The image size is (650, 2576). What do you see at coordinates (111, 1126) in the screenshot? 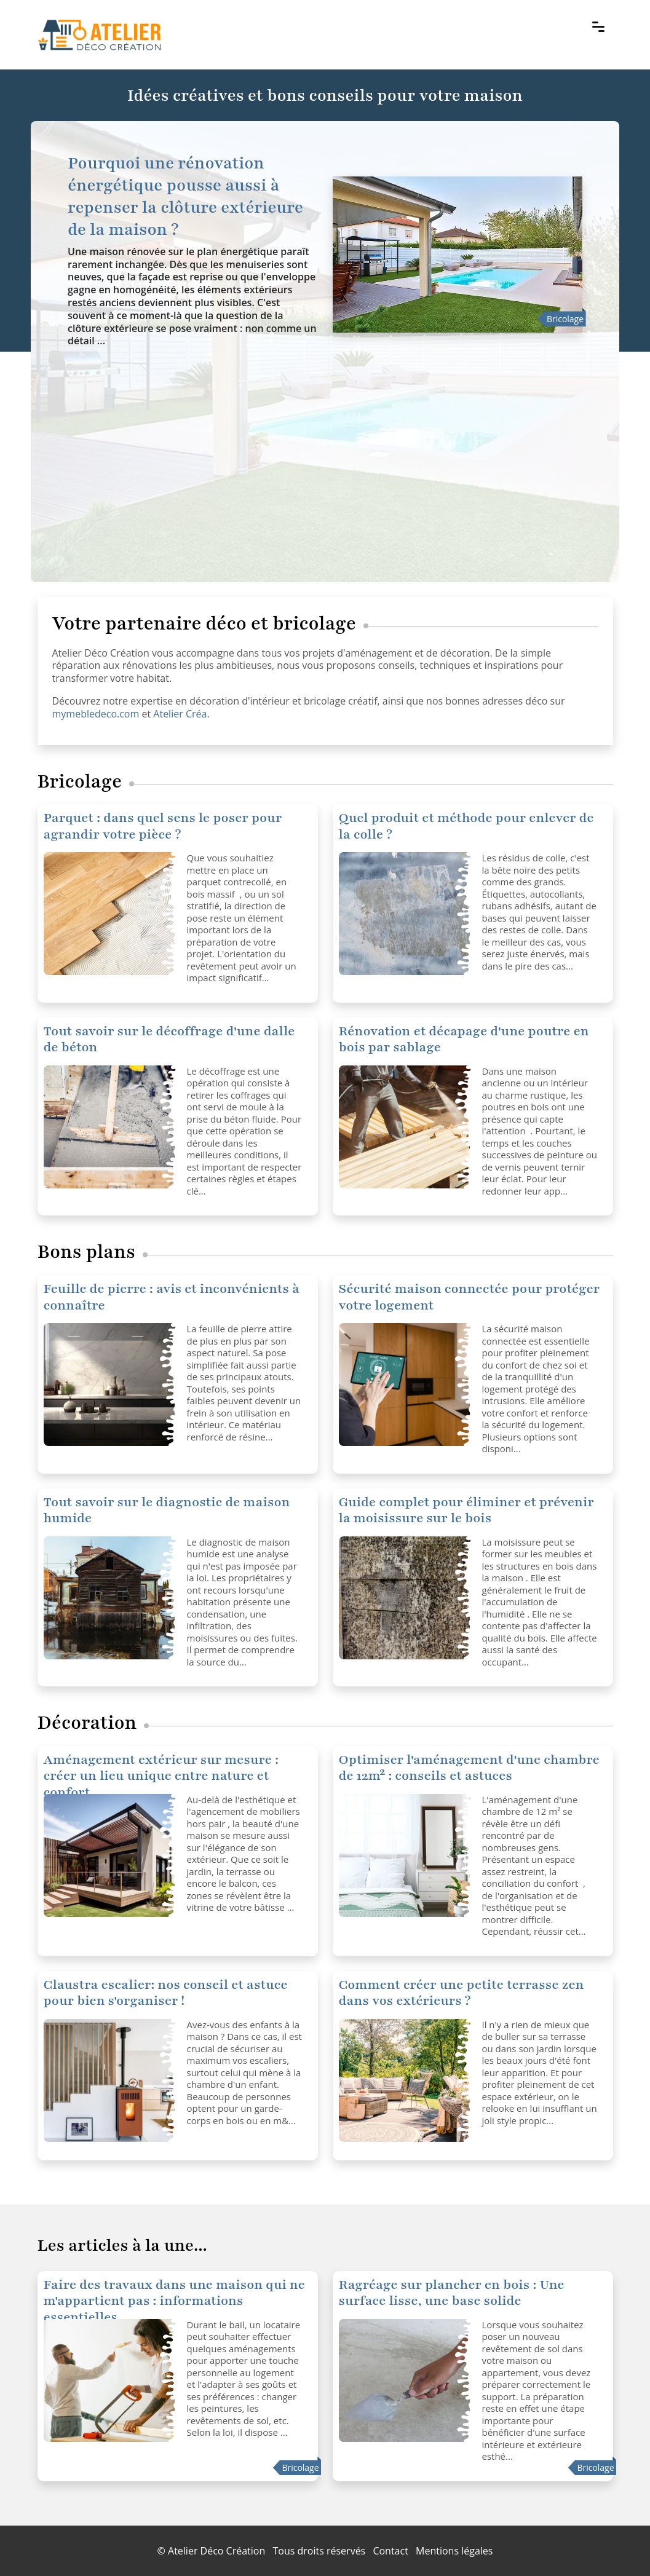
I see `[Tout savoir sur le décoffrage d'une dalle de béton]` at bounding box center [111, 1126].